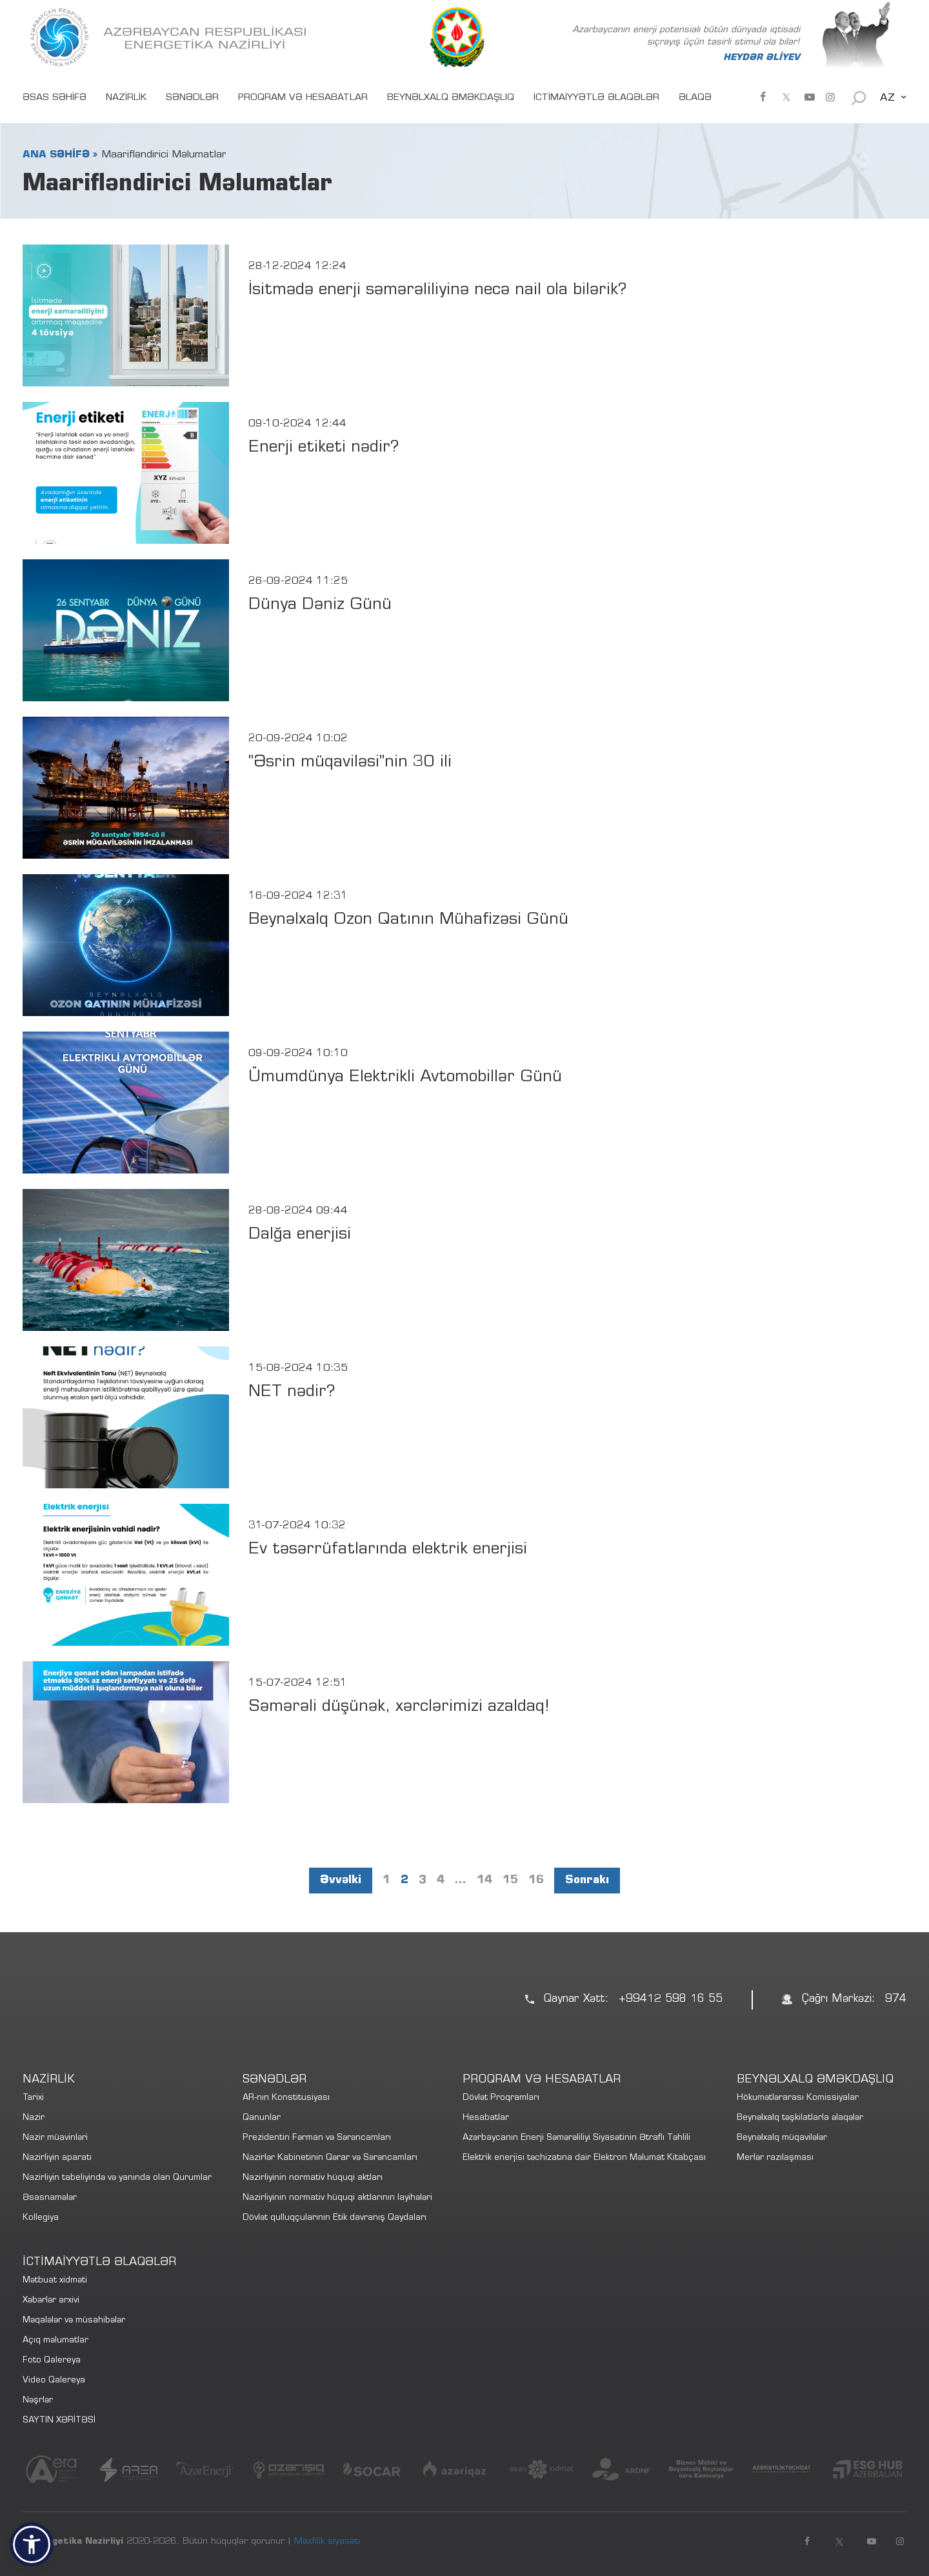 This screenshot has width=929, height=2576. What do you see at coordinates (262, 2118) in the screenshot?
I see `Qanunlar` at bounding box center [262, 2118].